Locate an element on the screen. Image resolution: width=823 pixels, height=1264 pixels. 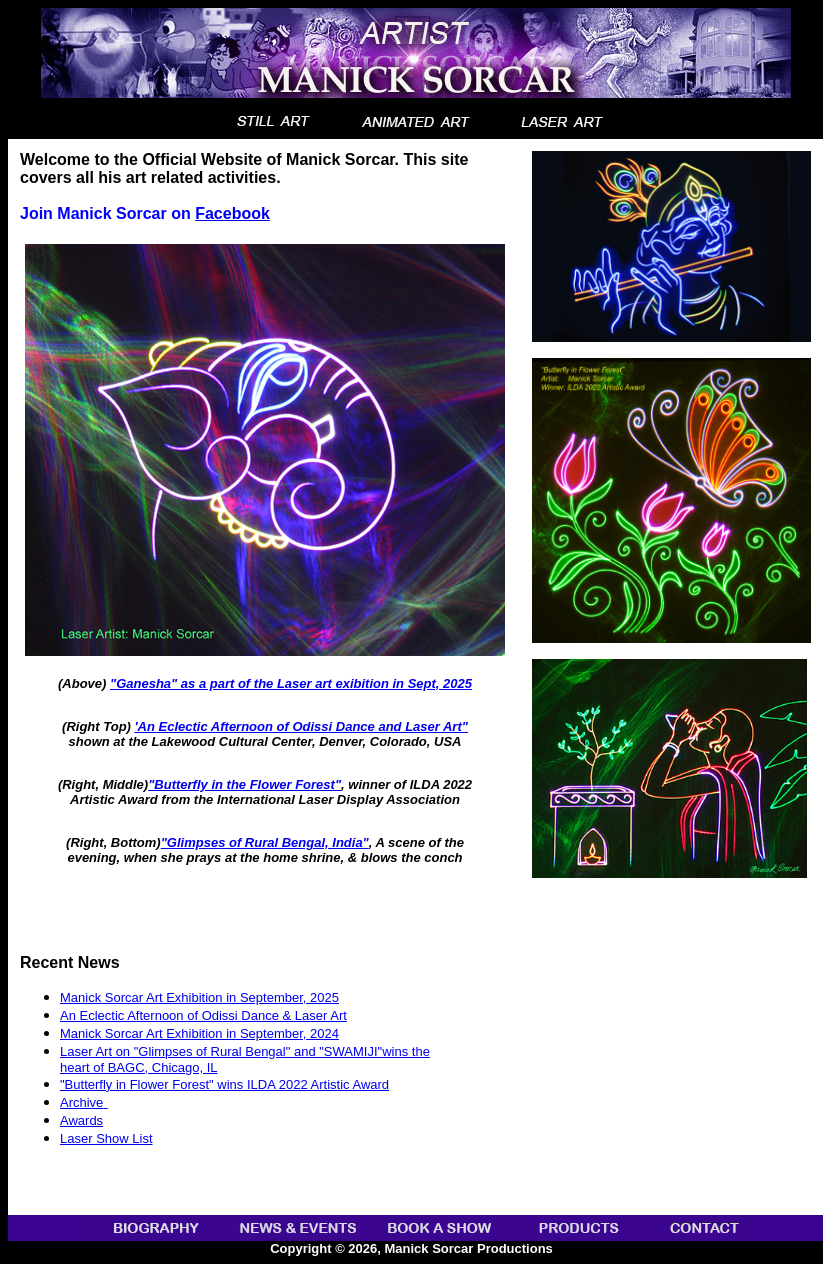
Awards is located at coordinates (81, 1120).